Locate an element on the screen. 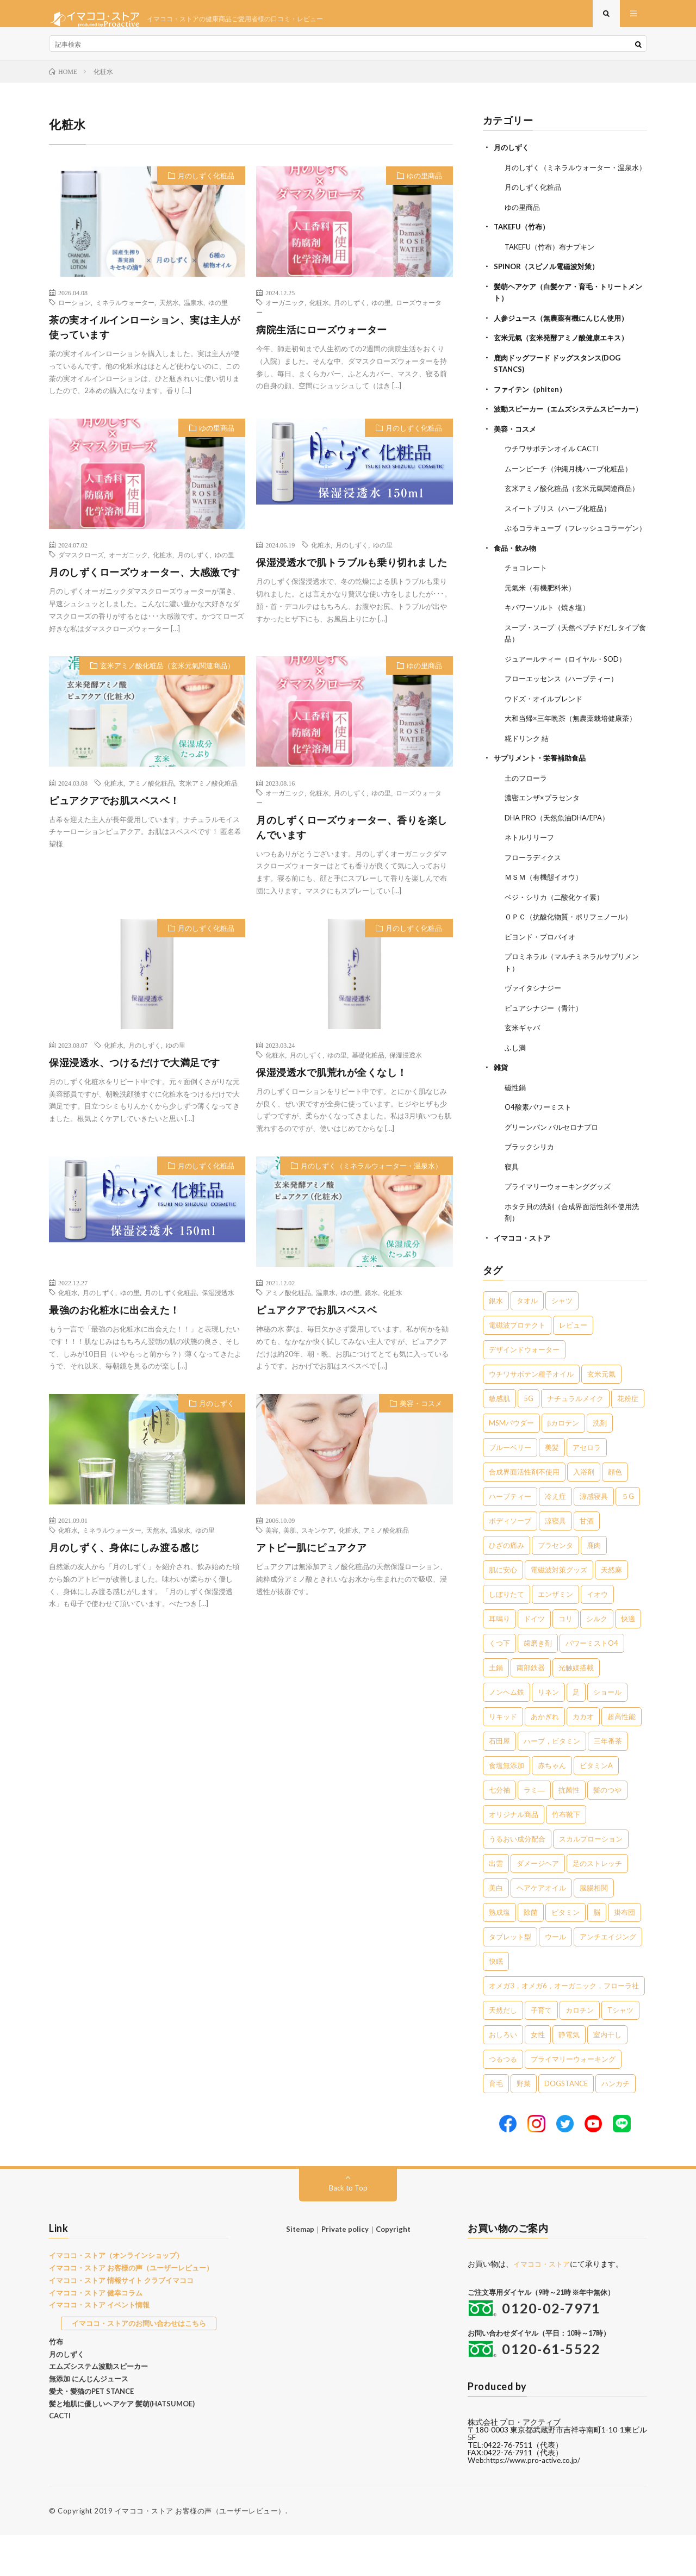 This screenshot has width=696, height=2576. スイートブリス（ハーブ化粧品） is located at coordinates (562, 547).